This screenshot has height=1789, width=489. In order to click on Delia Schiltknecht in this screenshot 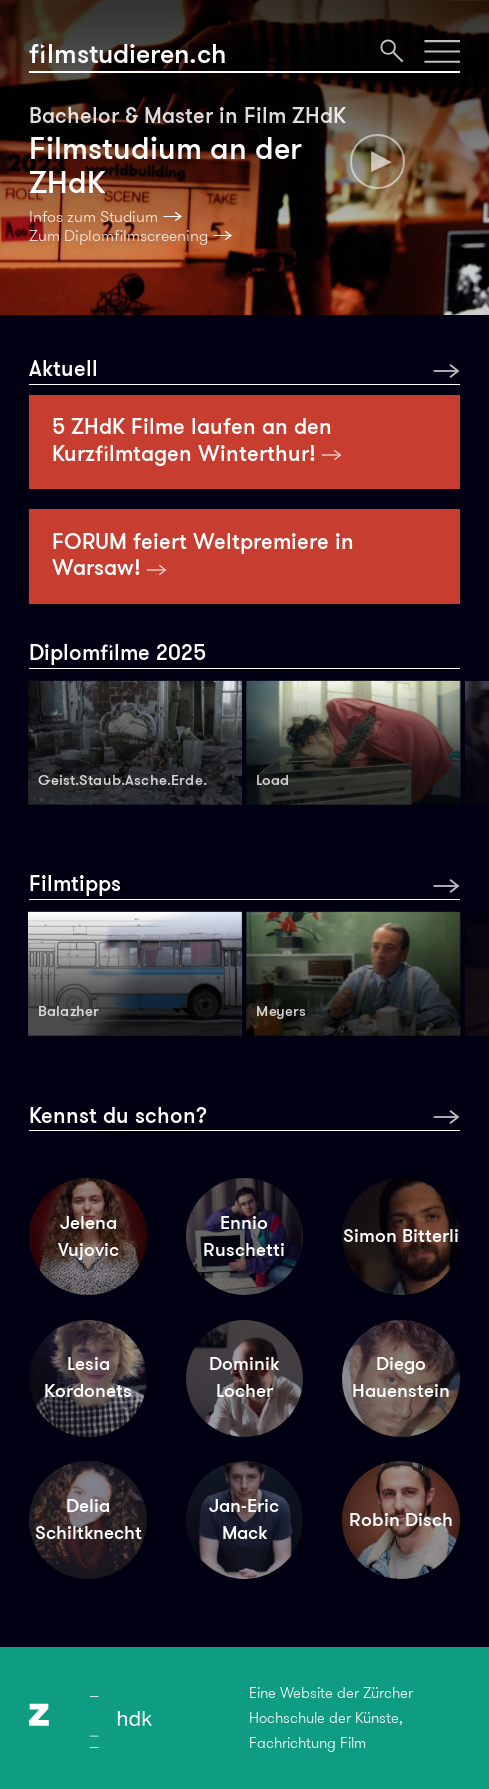, I will do `click(88, 1519)`.